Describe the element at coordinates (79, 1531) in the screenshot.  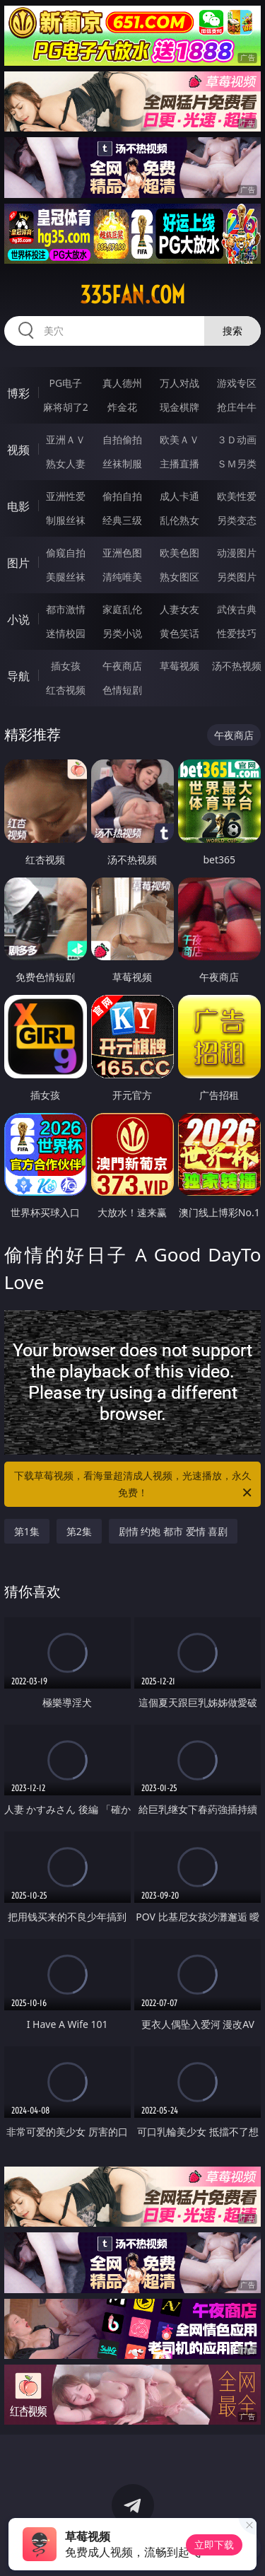
I see `第2集` at that location.